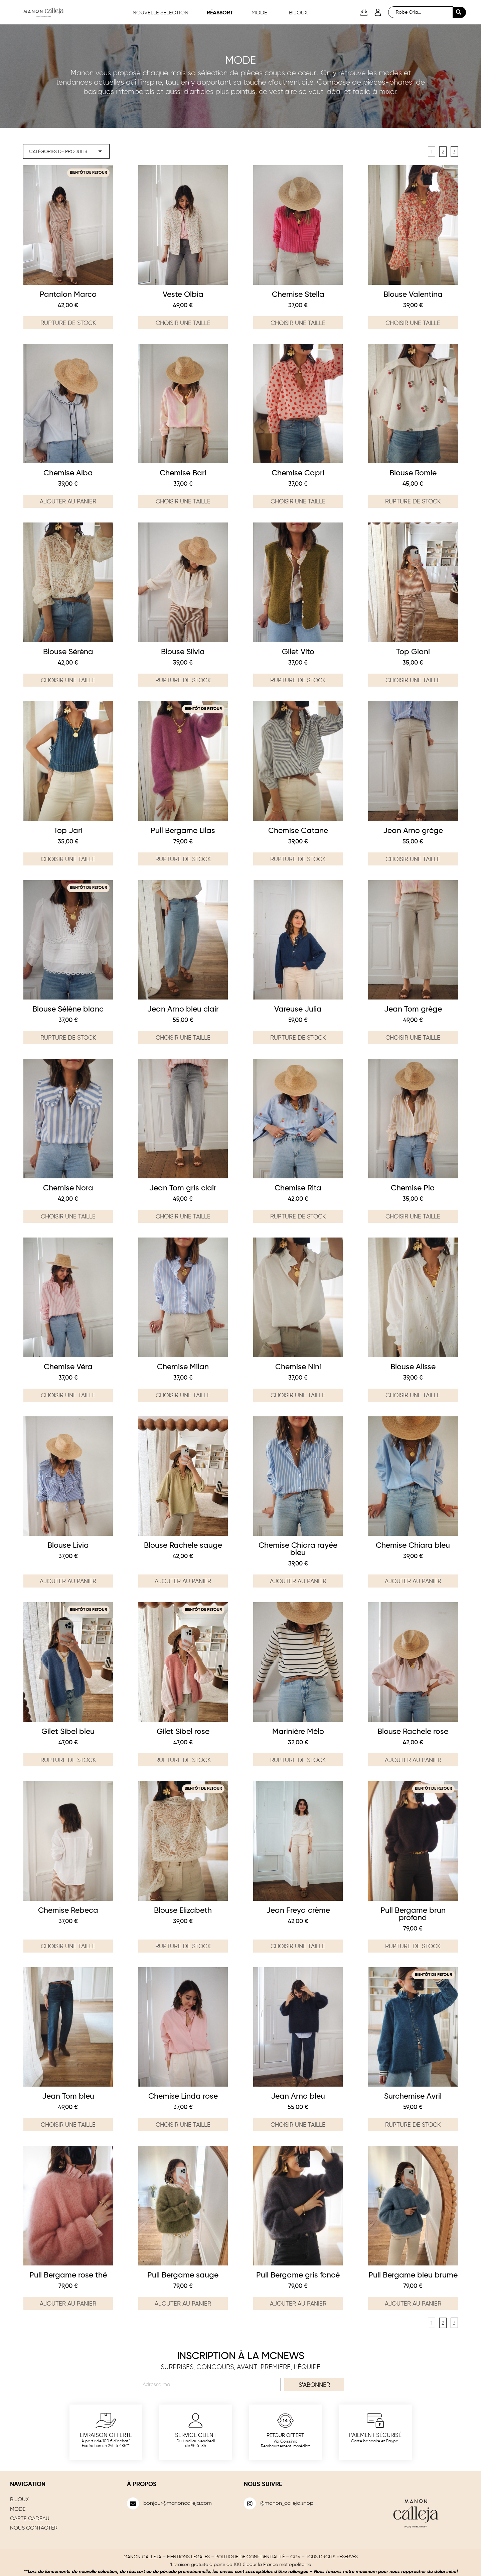 The height and width of the screenshot is (2576, 481). What do you see at coordinates (298, 2274) in the screenshot?
I see `Pull Bergame gris foncé` at bounding box center [298, 2274].